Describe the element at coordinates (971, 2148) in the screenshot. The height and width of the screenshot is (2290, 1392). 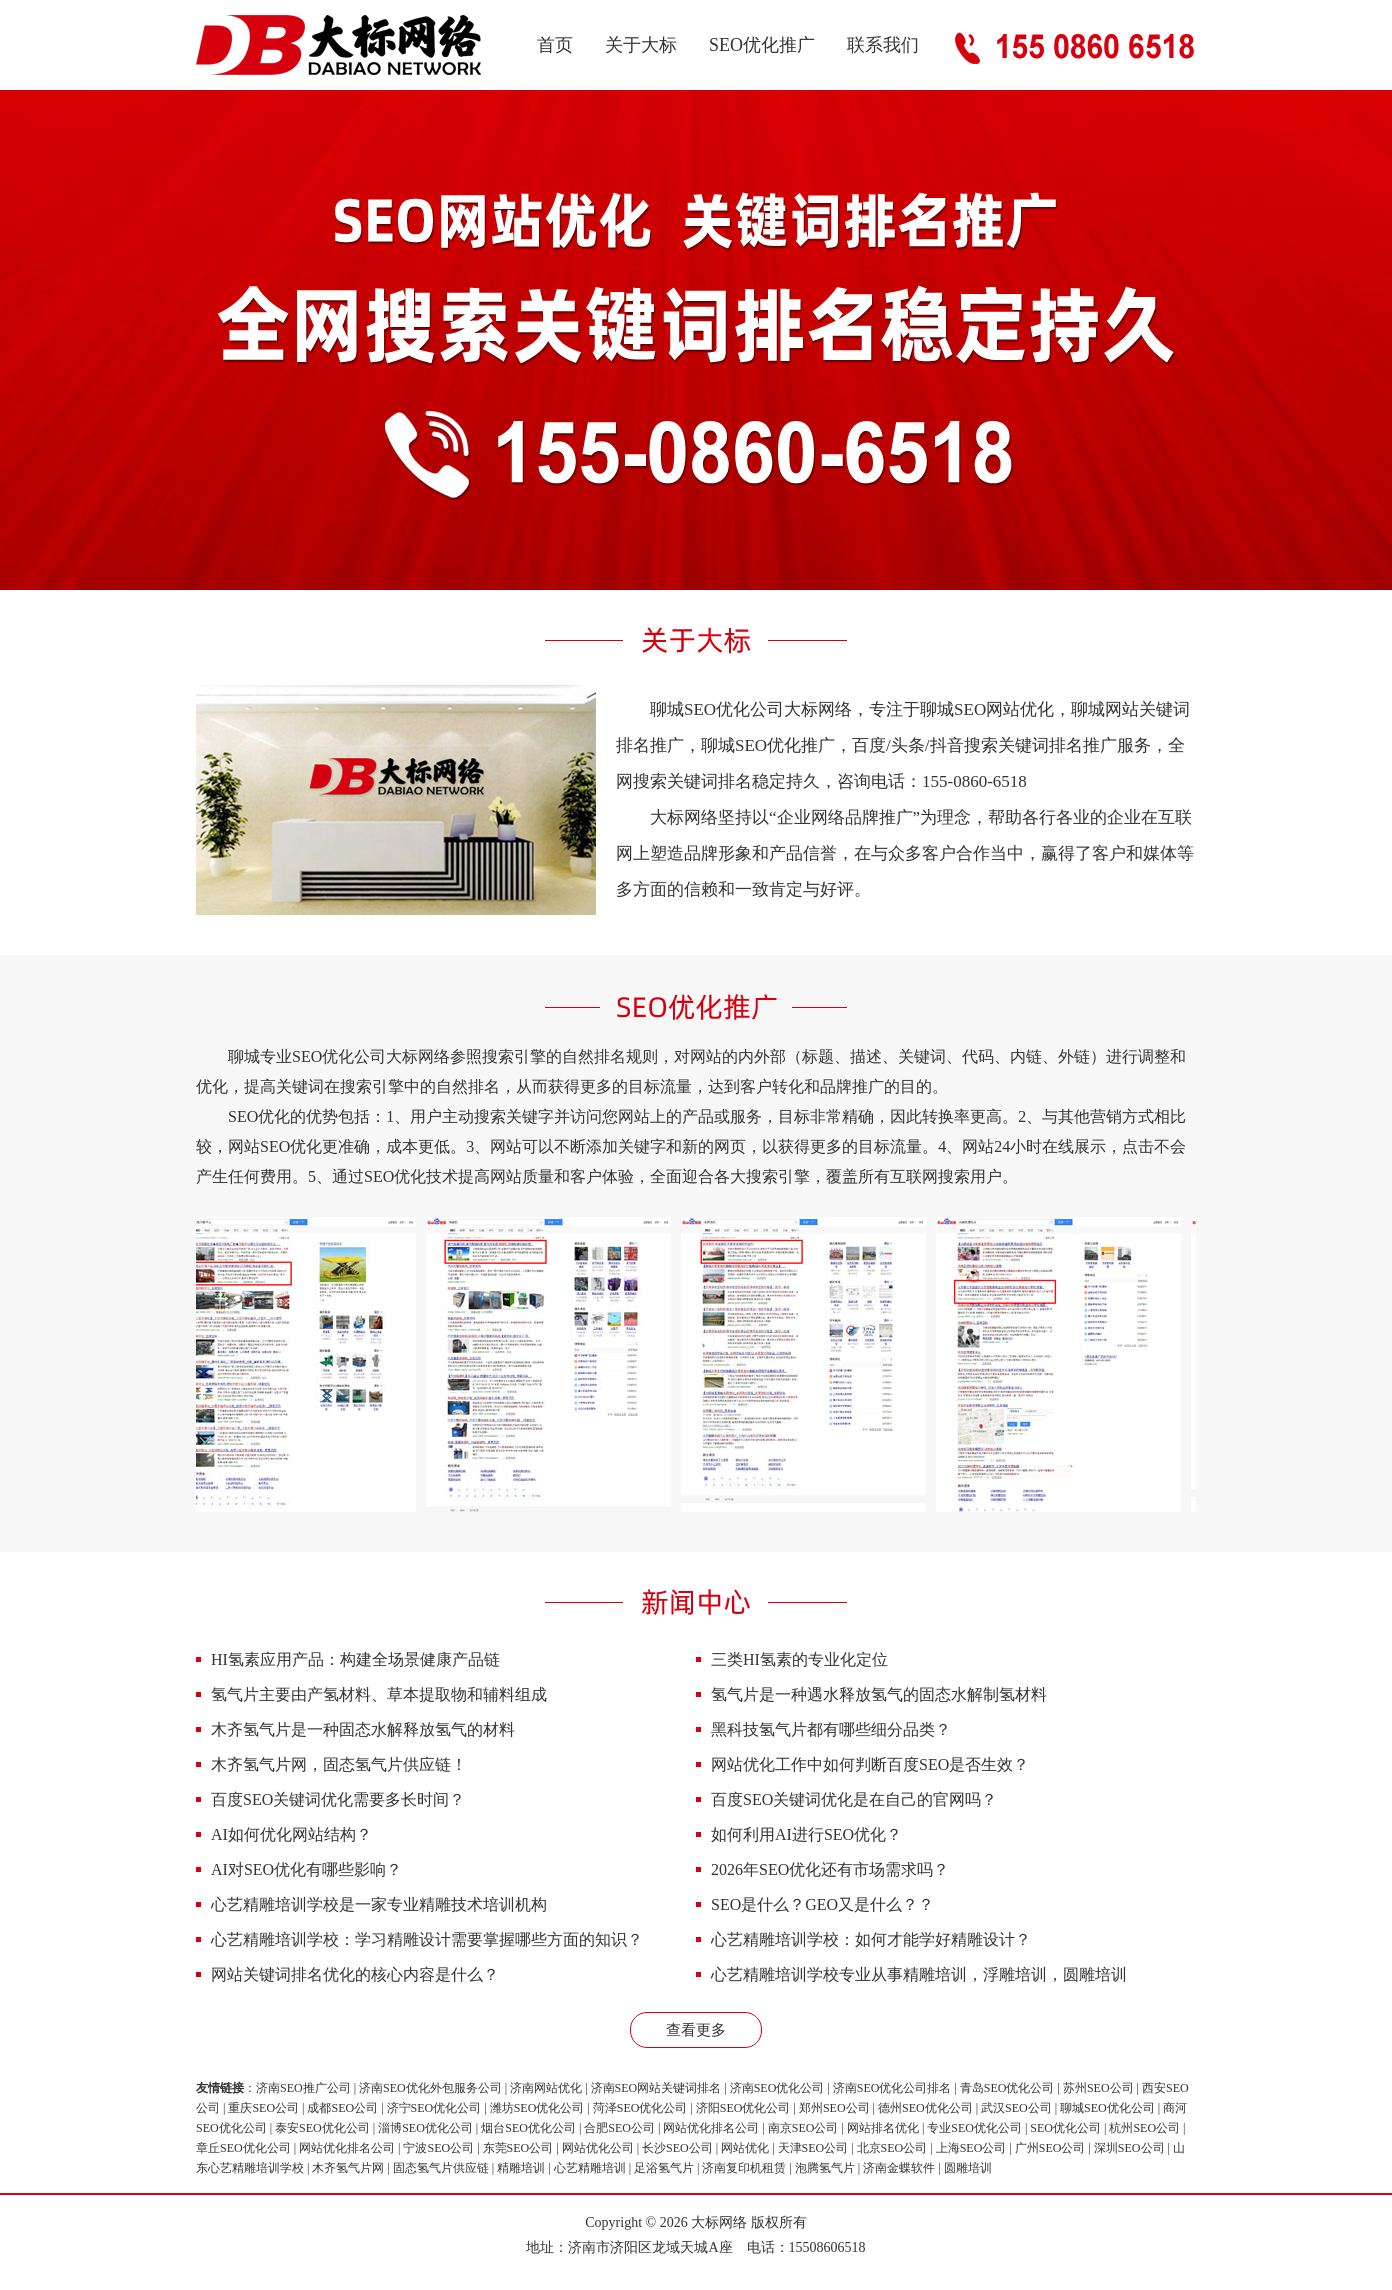
I see `上海SEO公司` at that location.